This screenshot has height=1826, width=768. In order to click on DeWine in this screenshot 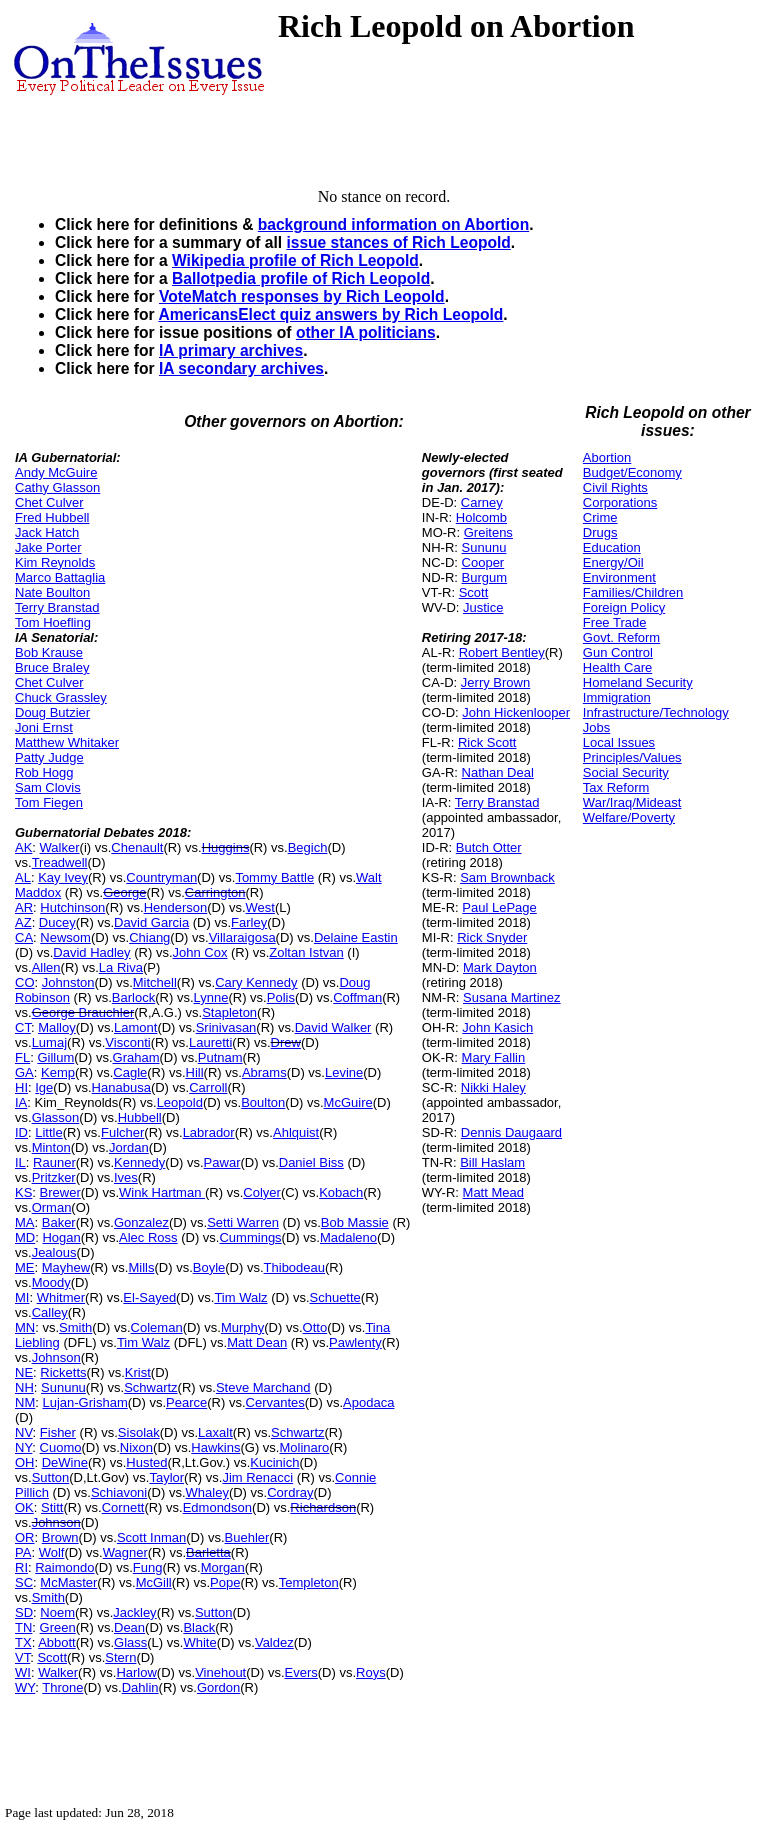, I will do `click(65, 1462)`.